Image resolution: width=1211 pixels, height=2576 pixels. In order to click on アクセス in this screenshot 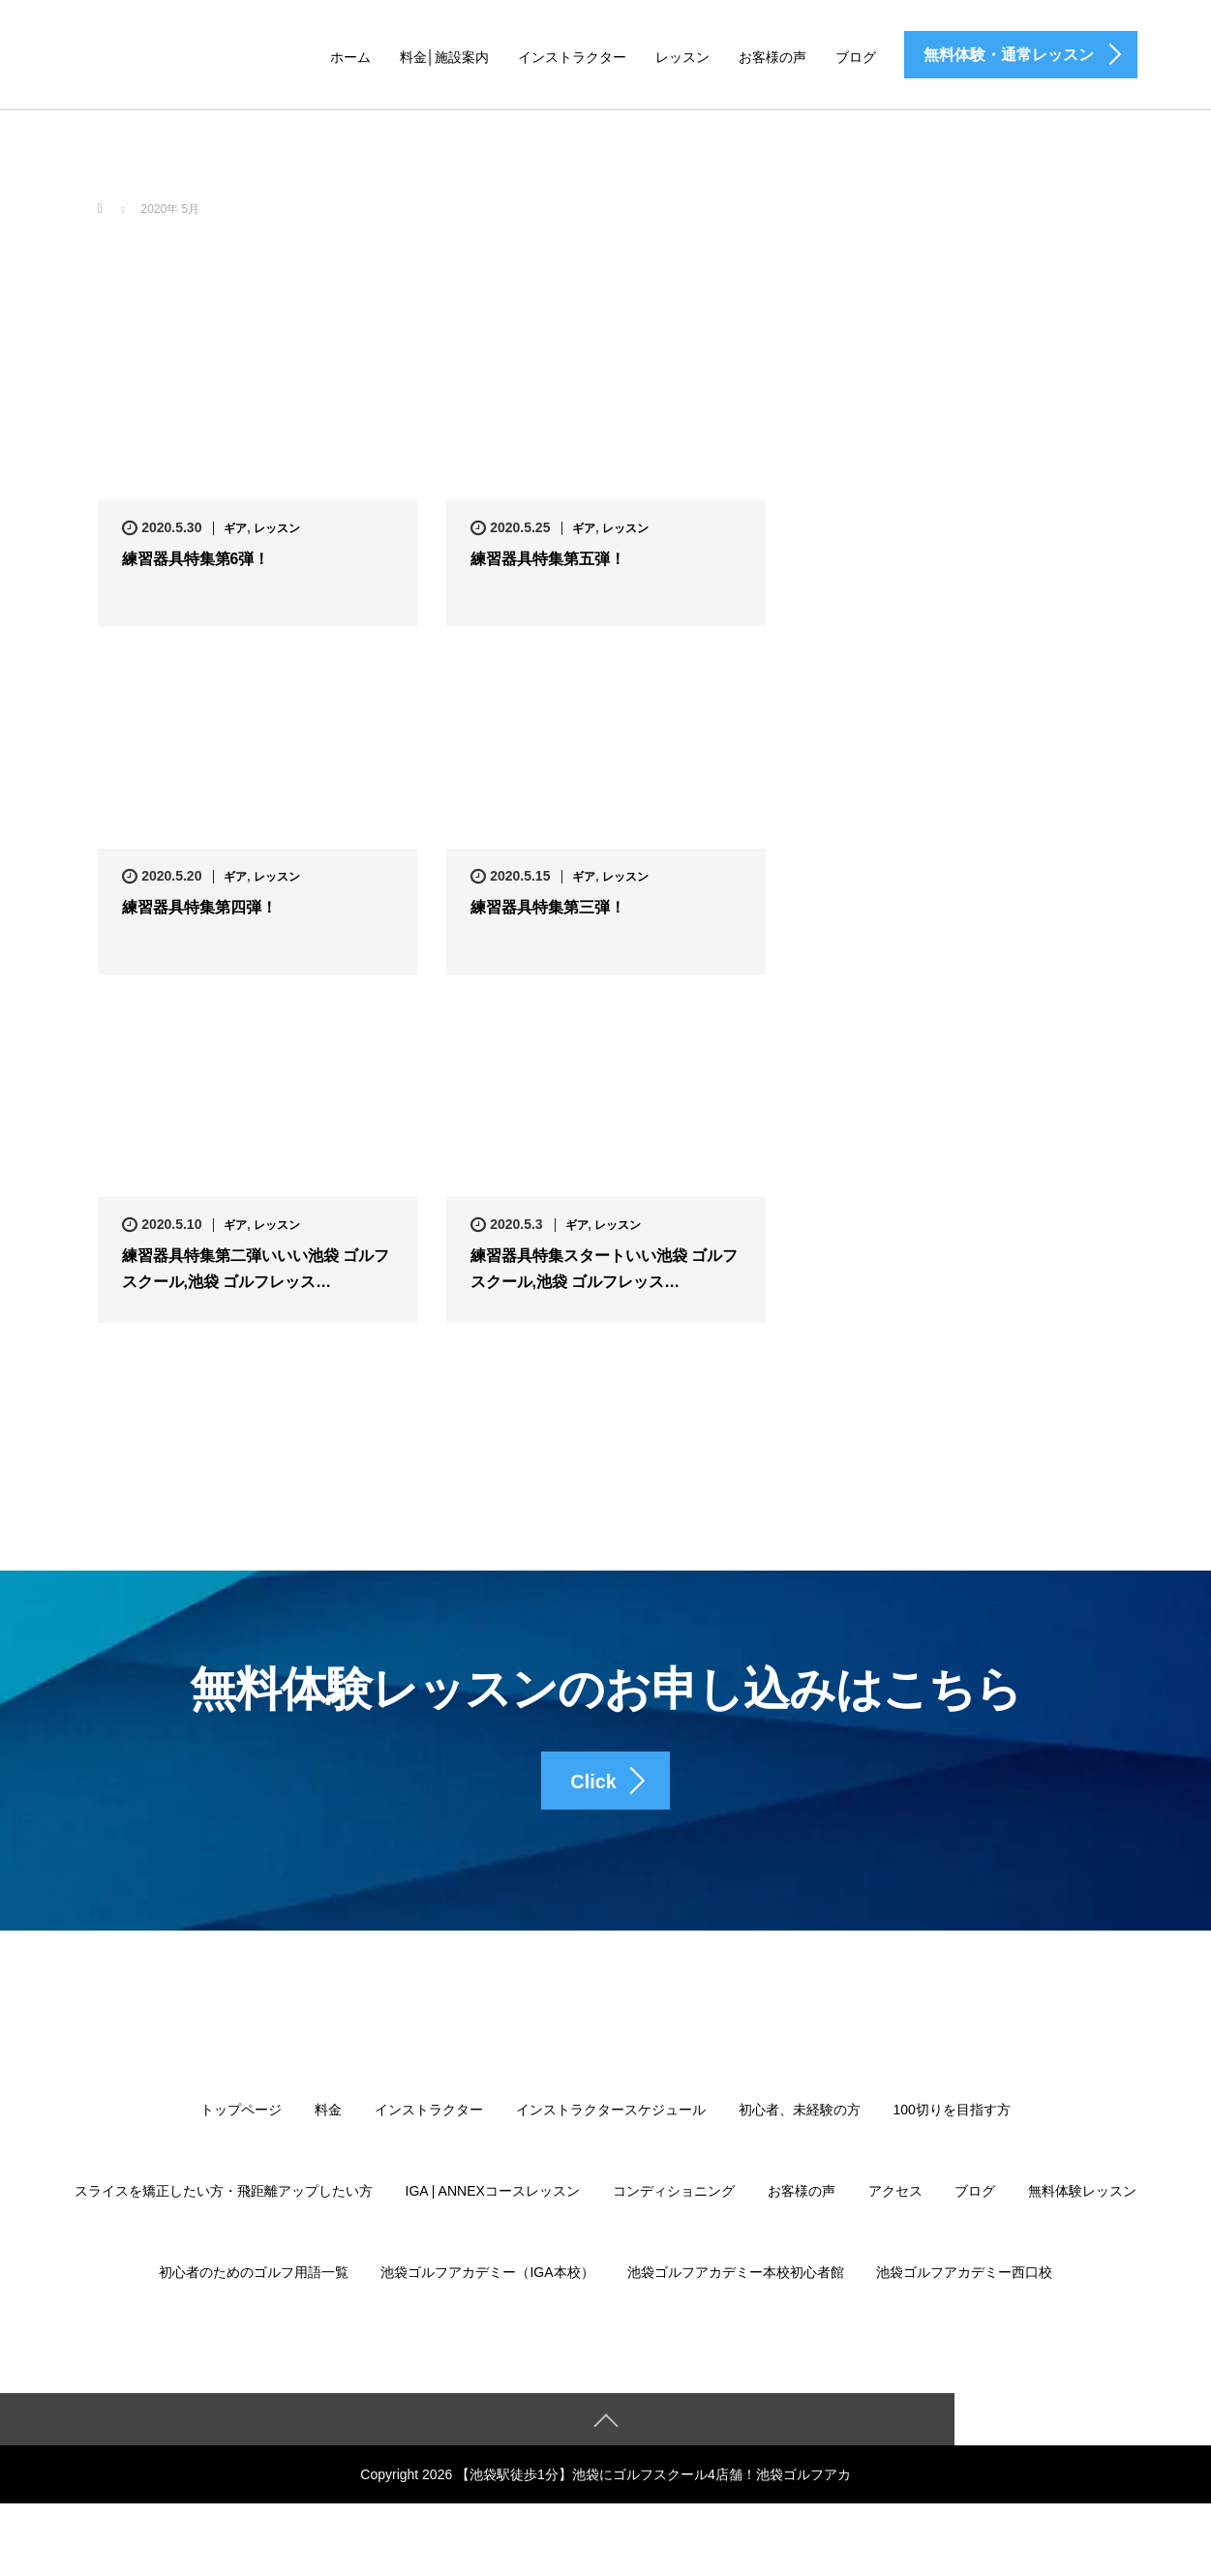, I will do `click(895, 2204)`.